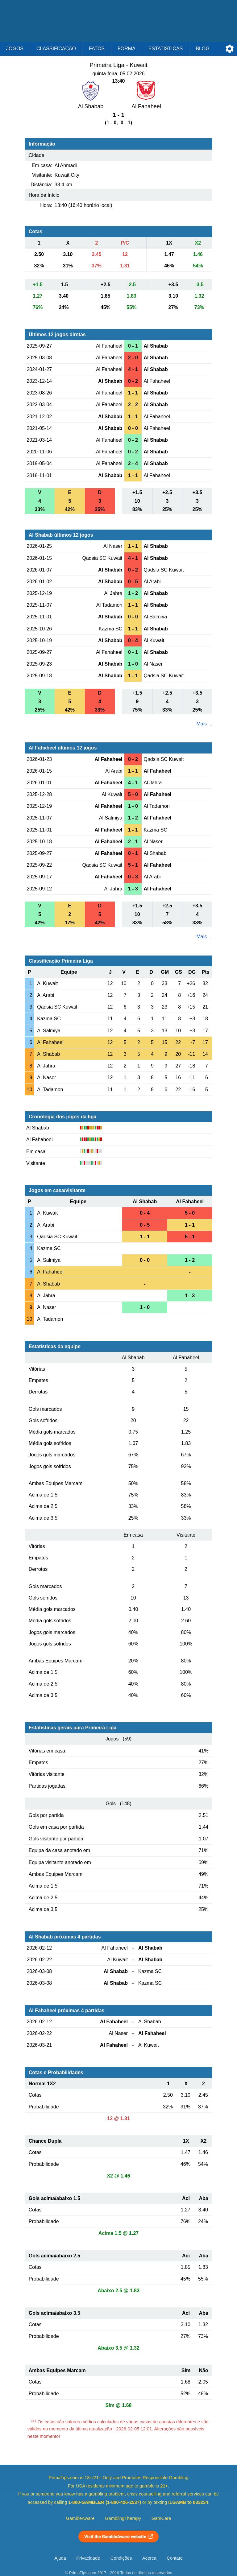 This screenshot has width=237, height=2576. Describe the element at coordinates (121, 2558) in the screenshot. I see `Condições` at that location.